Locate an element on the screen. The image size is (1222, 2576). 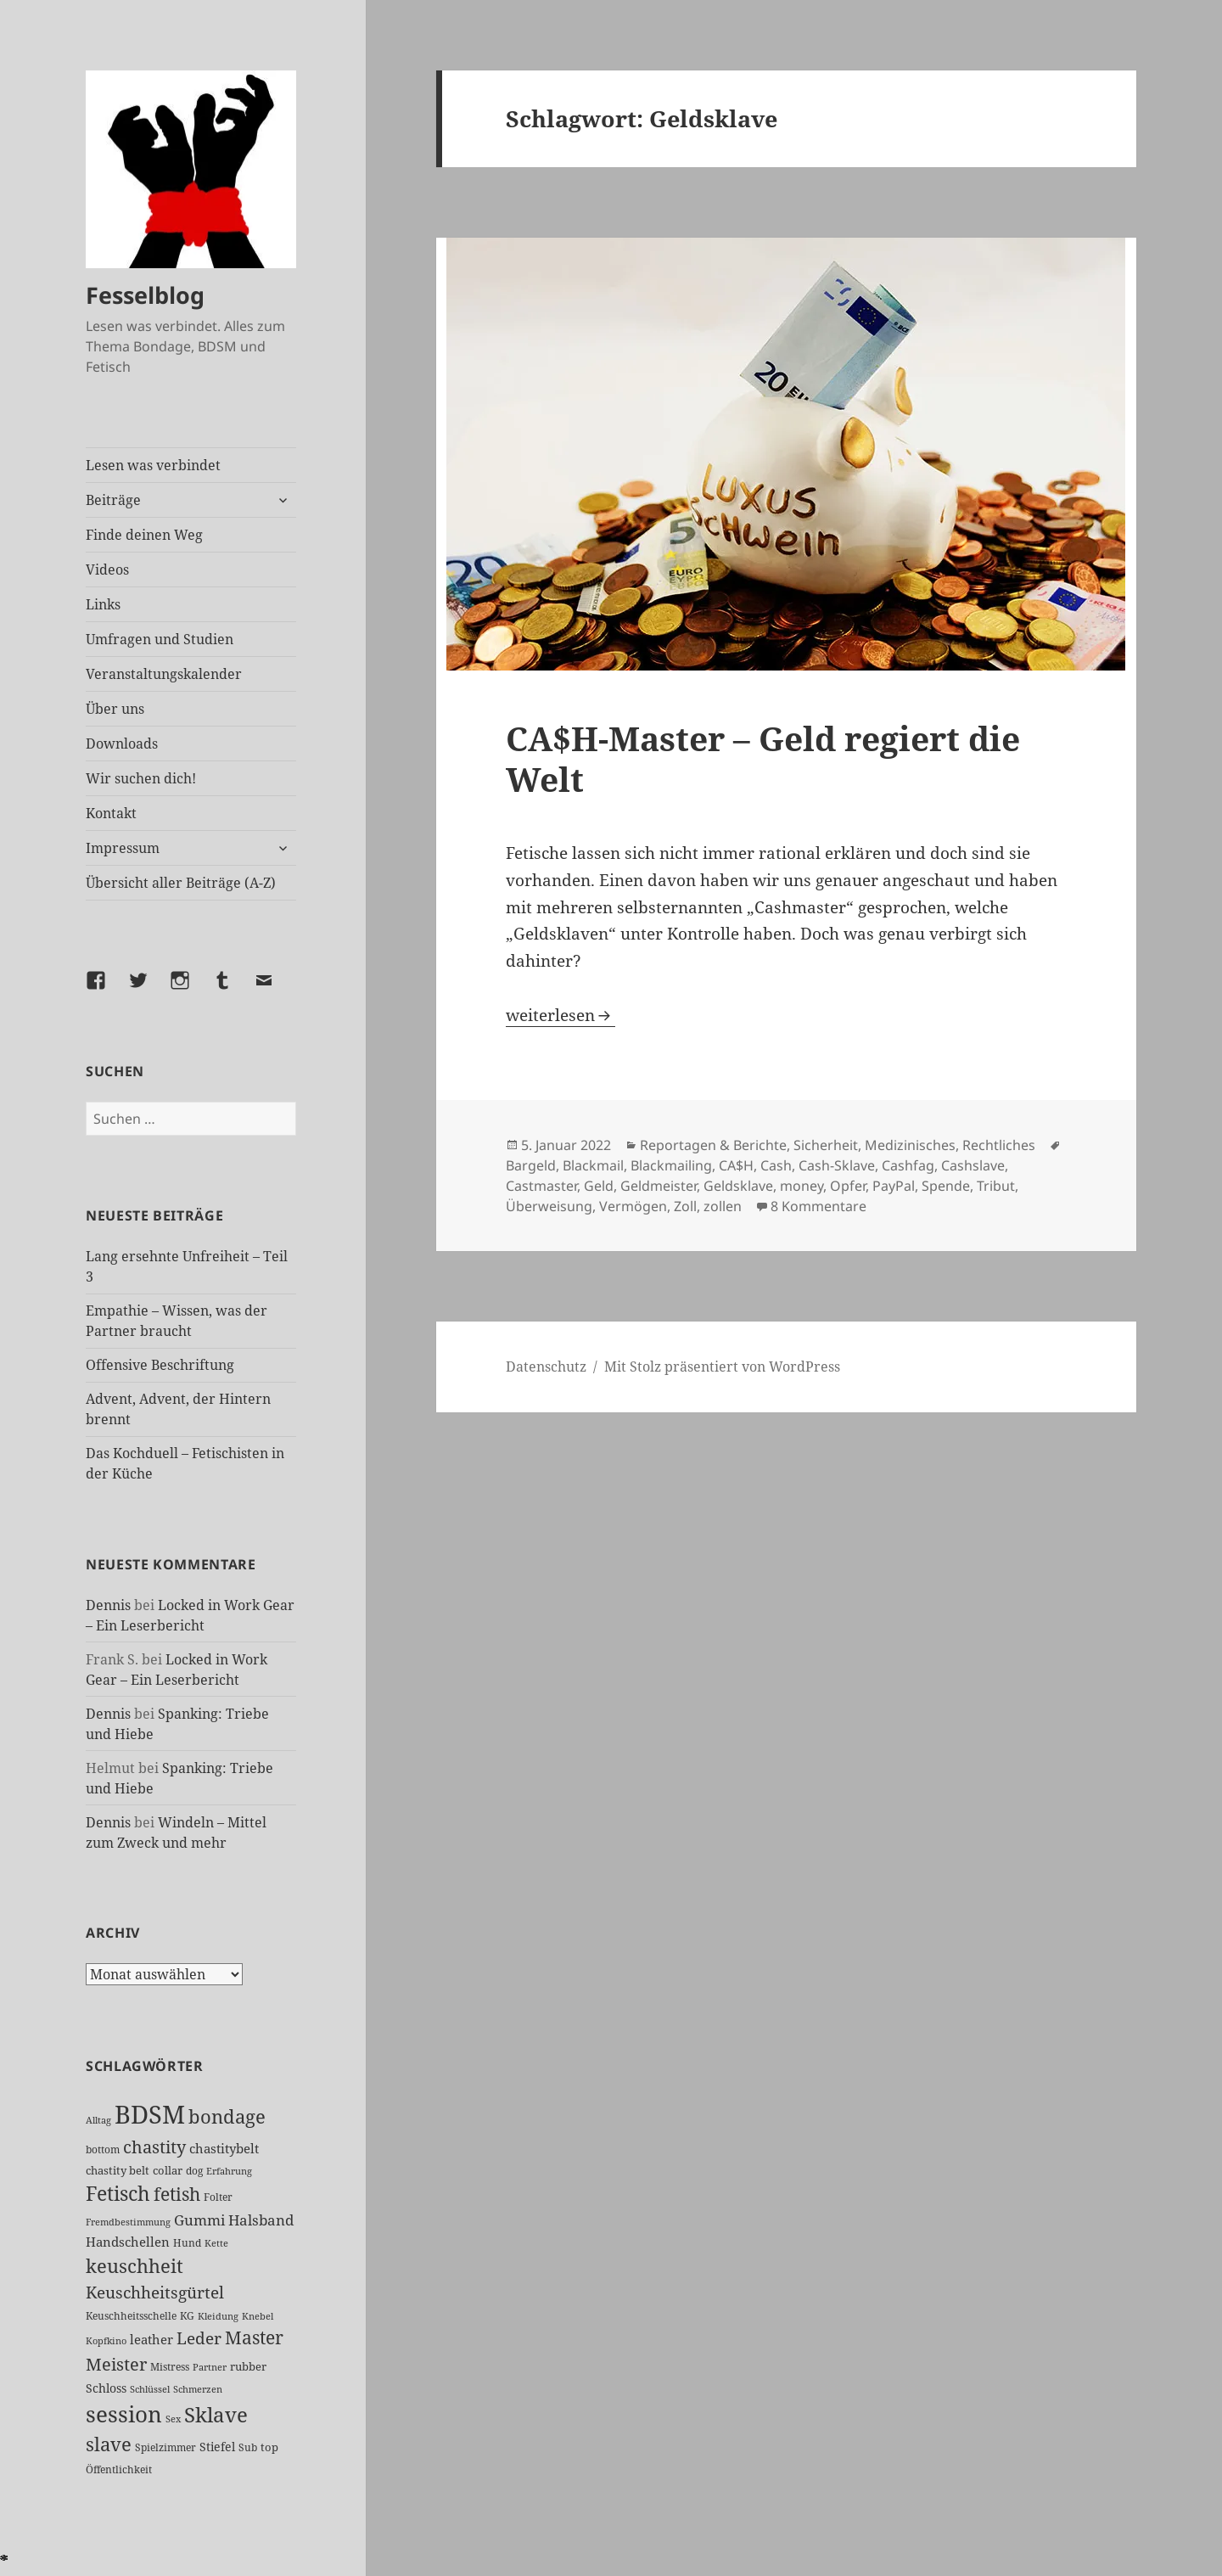
Cash is located at coordinates (776, 1165).